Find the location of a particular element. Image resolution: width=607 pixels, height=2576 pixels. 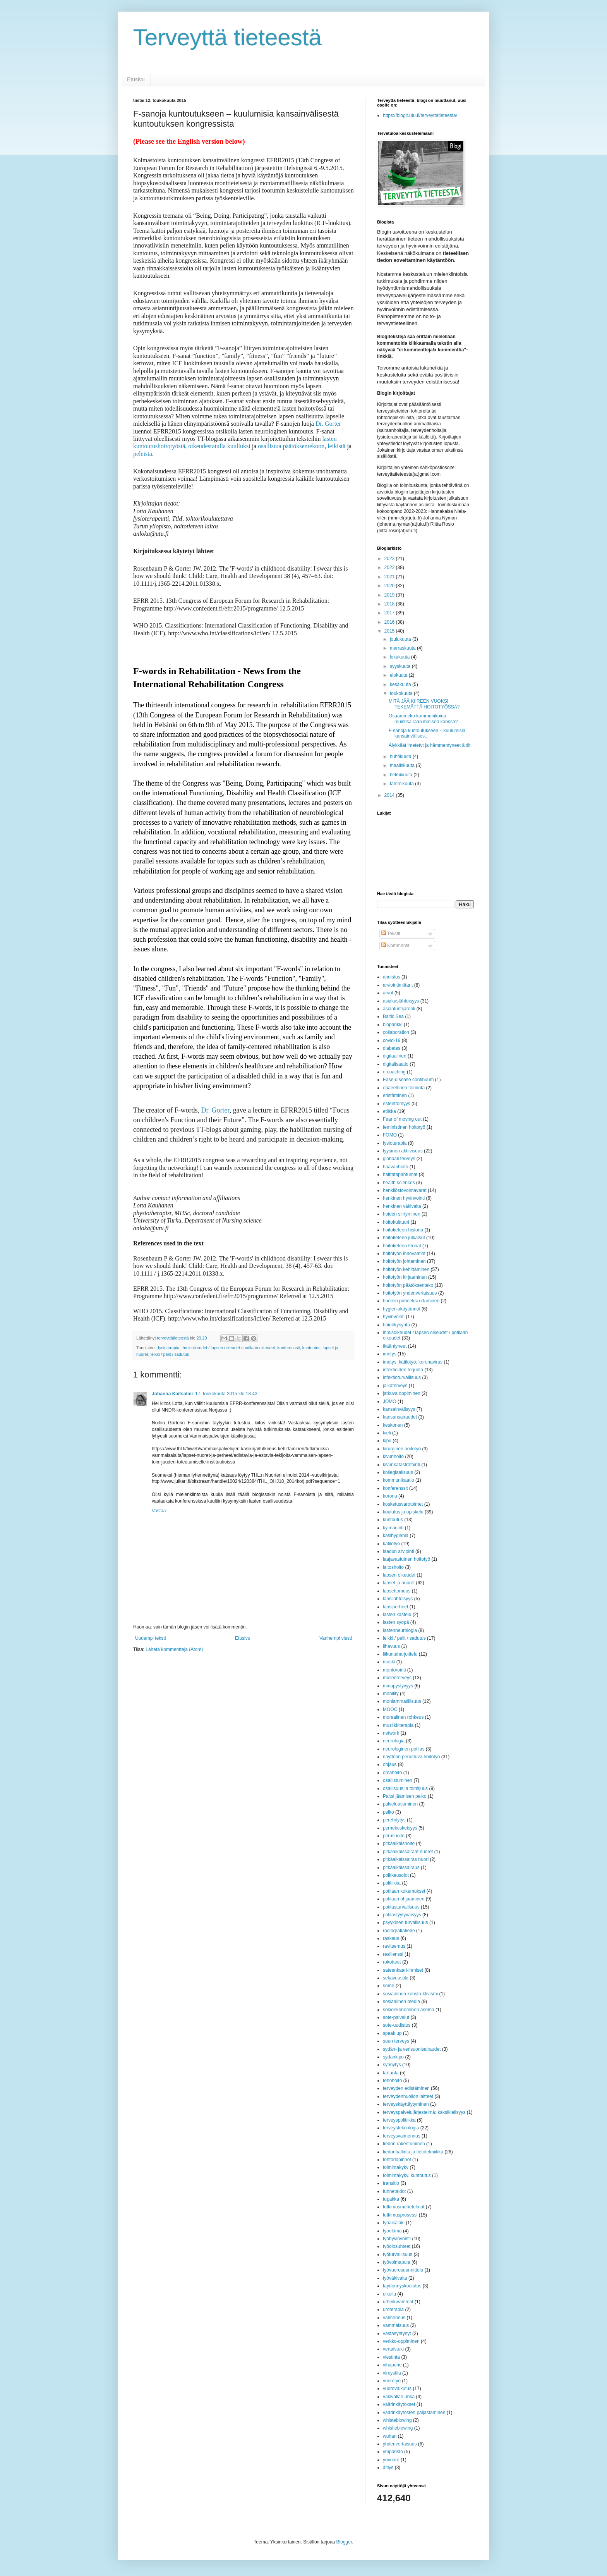

häiriökysyntä is located at coordinates (396, 1325).